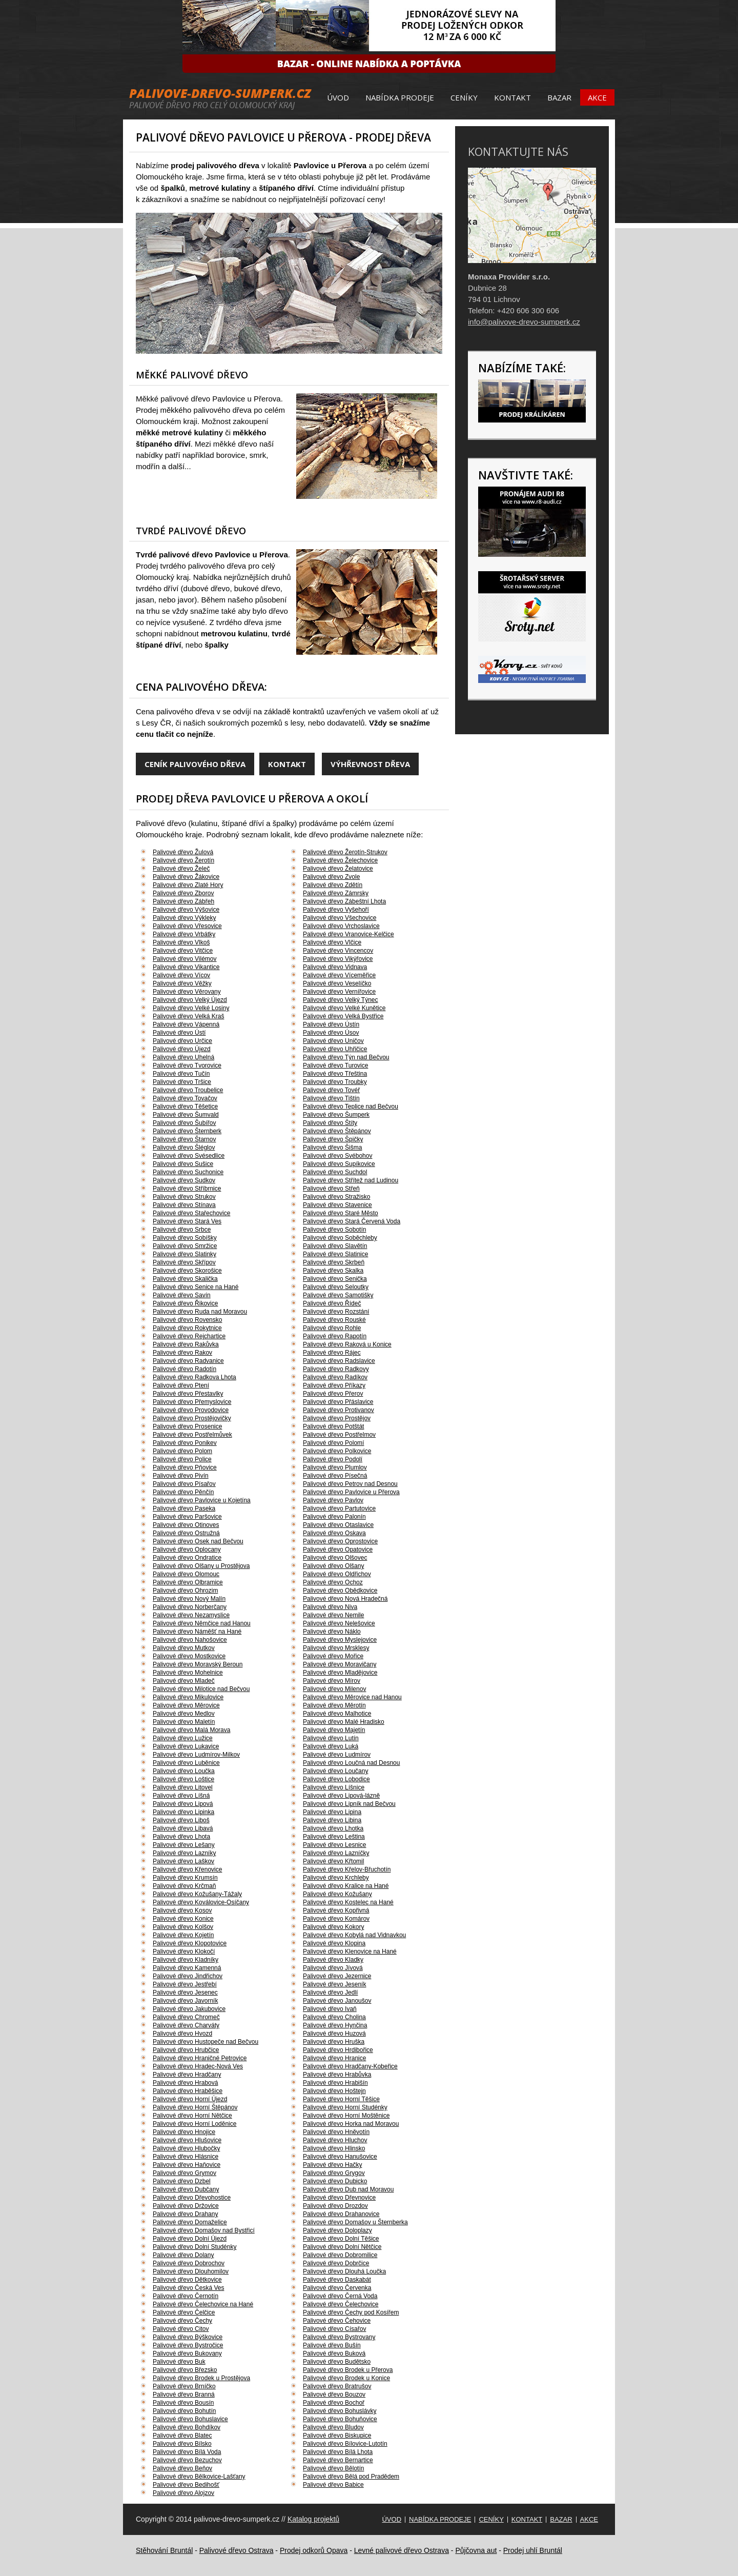 Image resolution: width=738 pixels, height=2576 pixels. Describe the element at coordinates (186, 876) in the screenshot. I see `Palivové dřevo Žákovice` at that location.